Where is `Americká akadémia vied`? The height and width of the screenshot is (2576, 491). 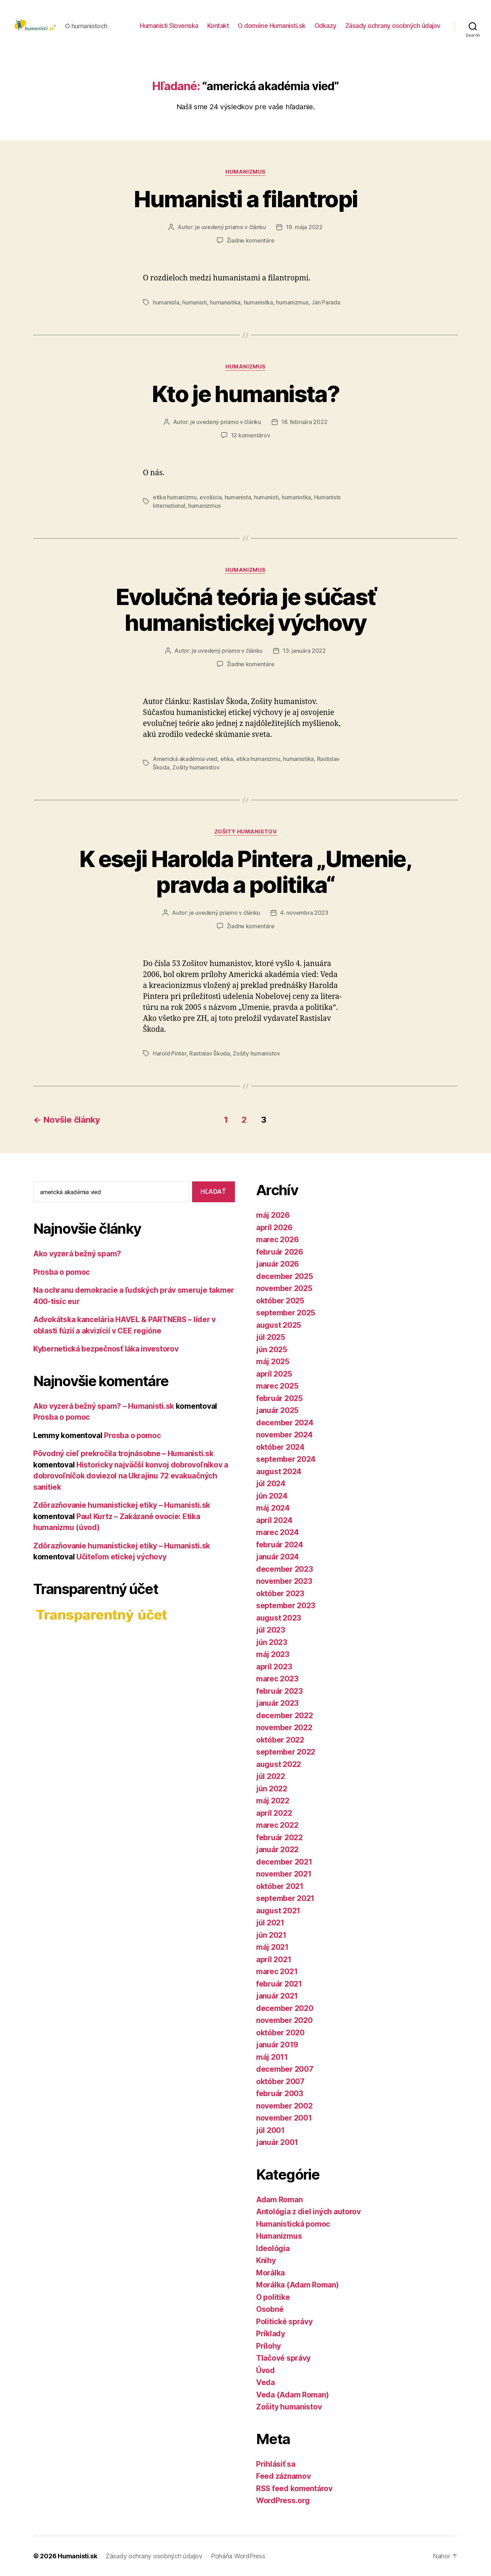 Americká akadémia vied is located at coordinates (185, 758).